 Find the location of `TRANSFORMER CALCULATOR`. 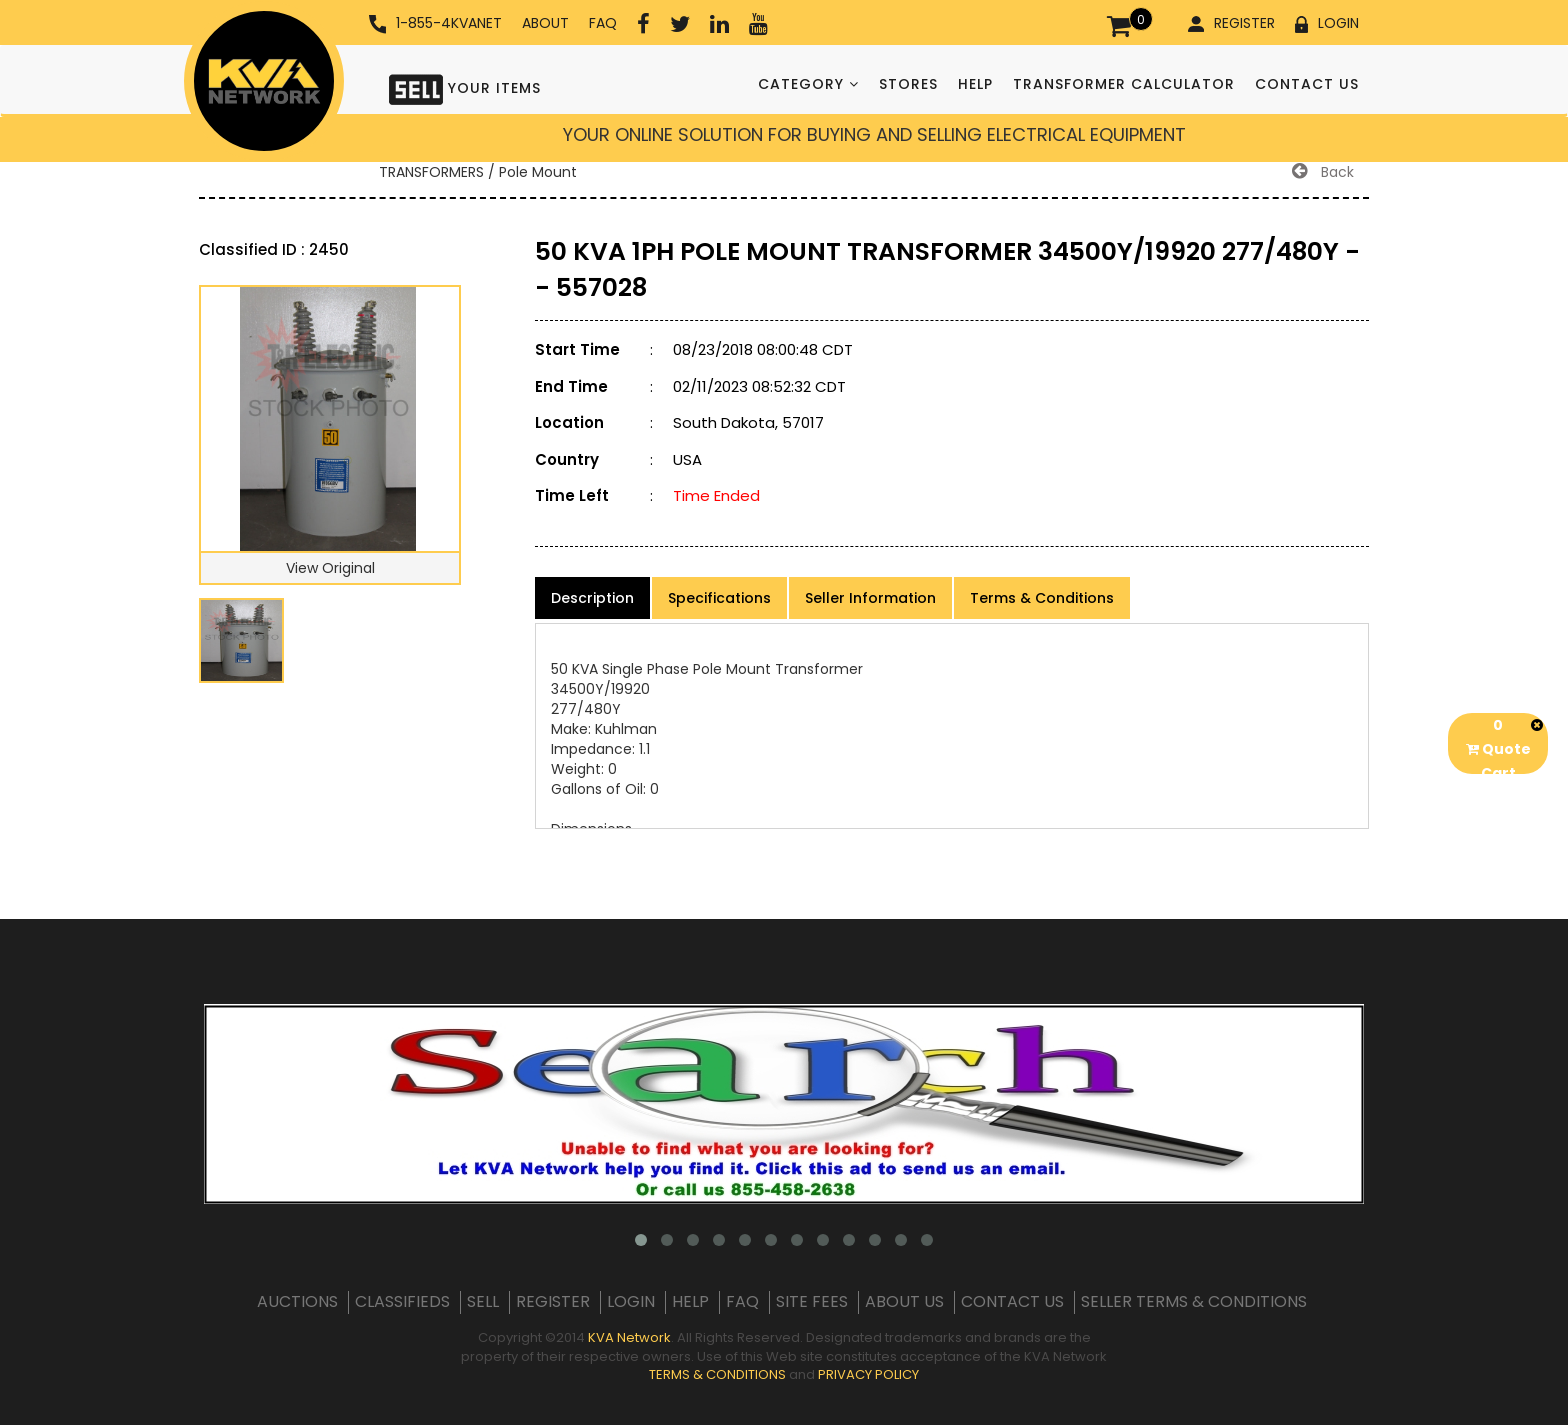

TRANSFORMER CALCULATOR is located at coordinates (1124, 84).